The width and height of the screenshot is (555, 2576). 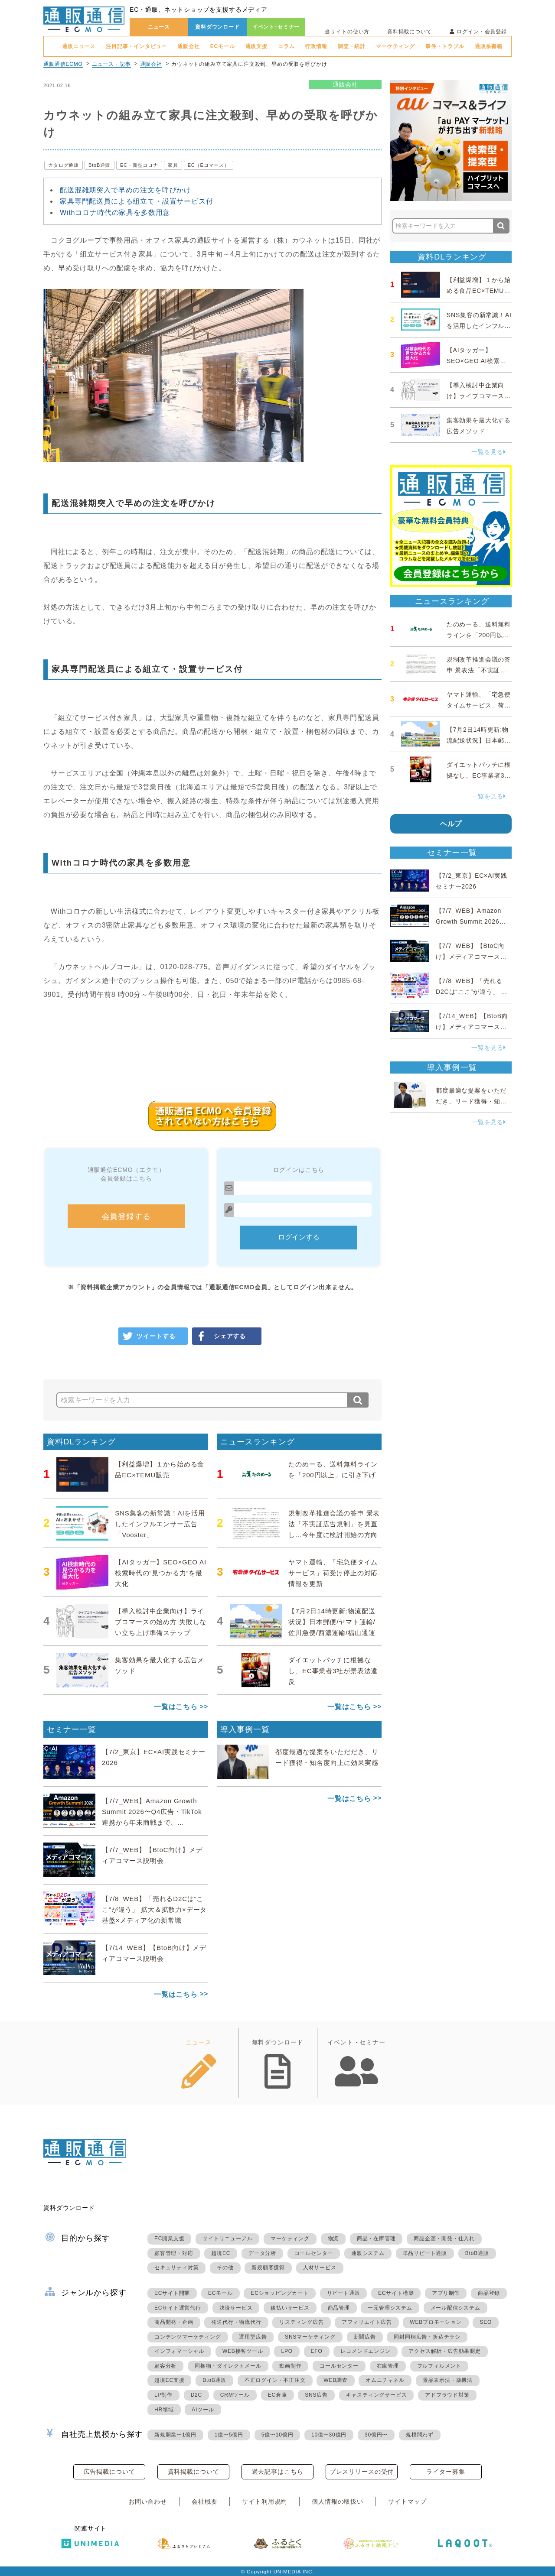 What do you see at coordinates (276, 27) in the screenshot?
I see `イベント･セミナー` at bounding box center [276, 27].